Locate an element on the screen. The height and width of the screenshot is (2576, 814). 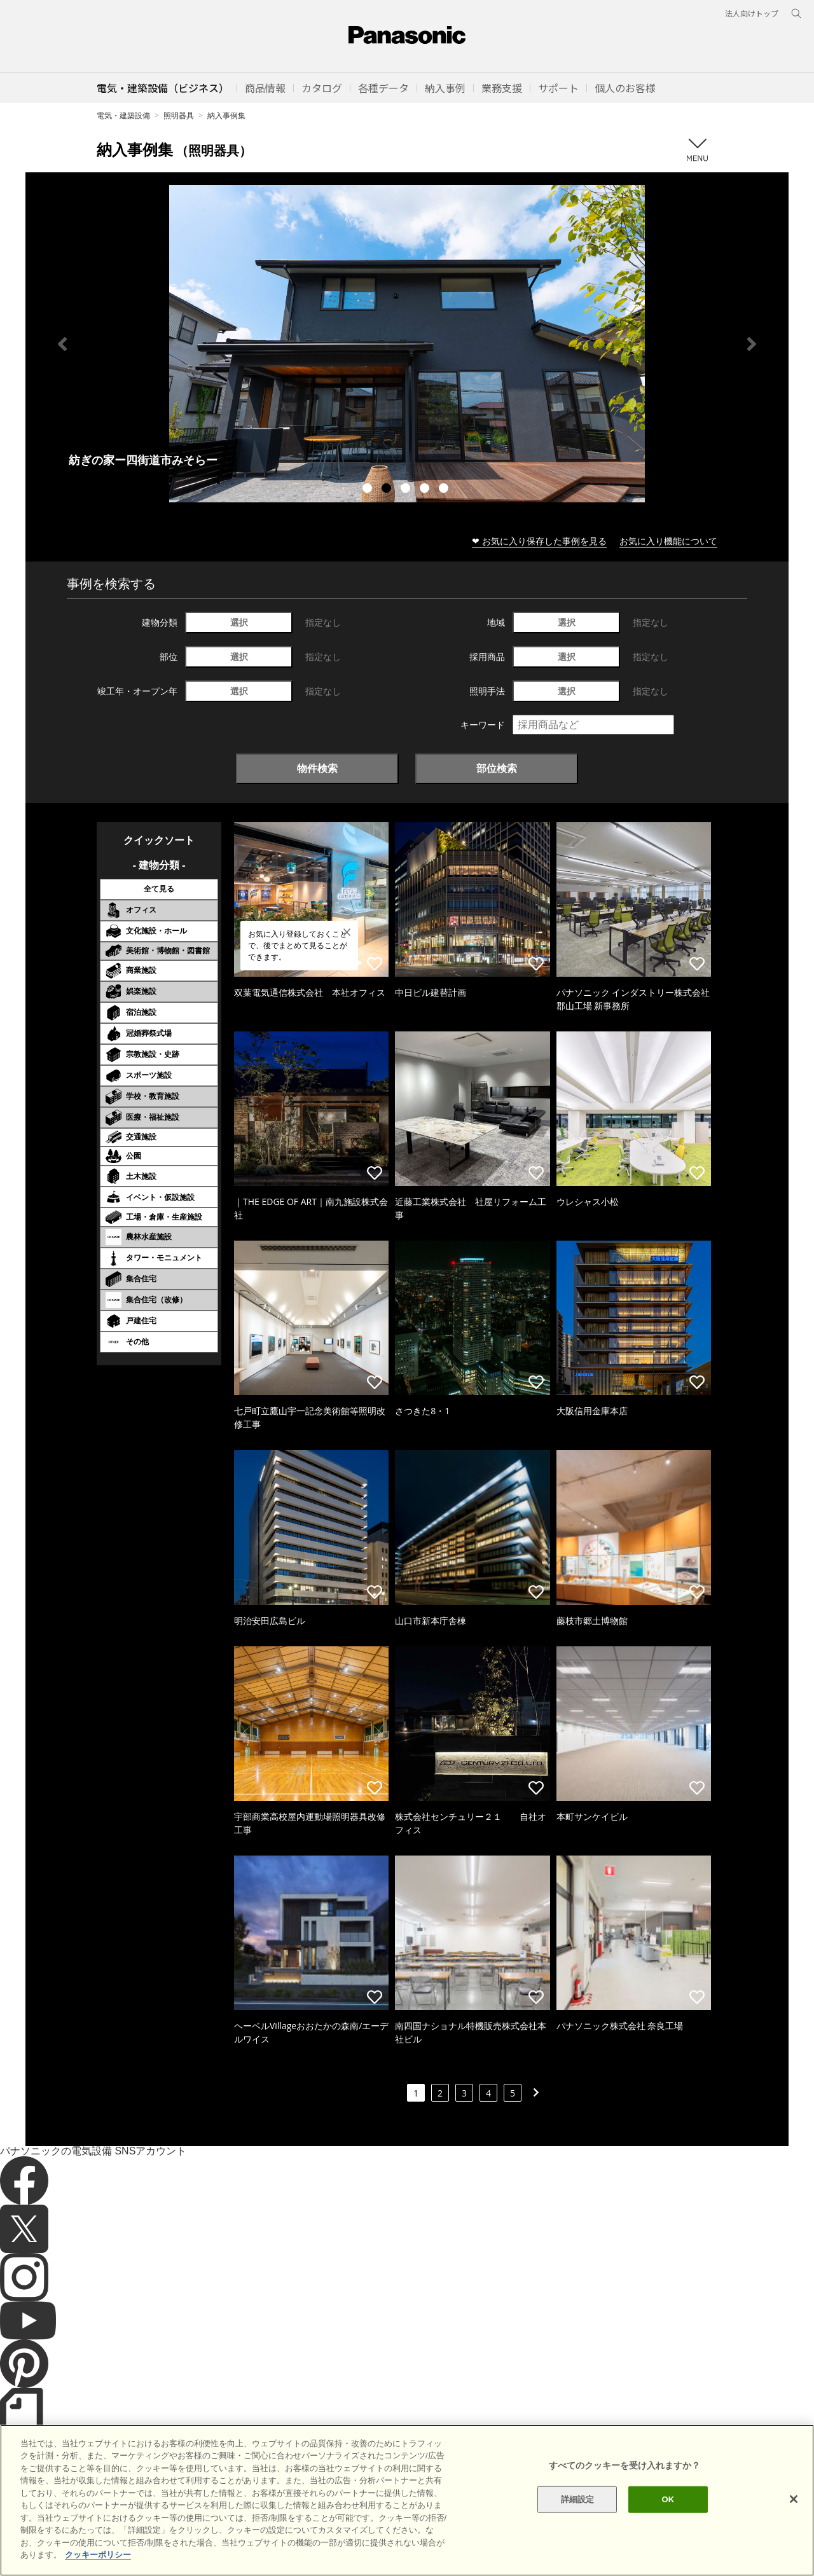
1 [tab] is located at coordinates (368, 489).